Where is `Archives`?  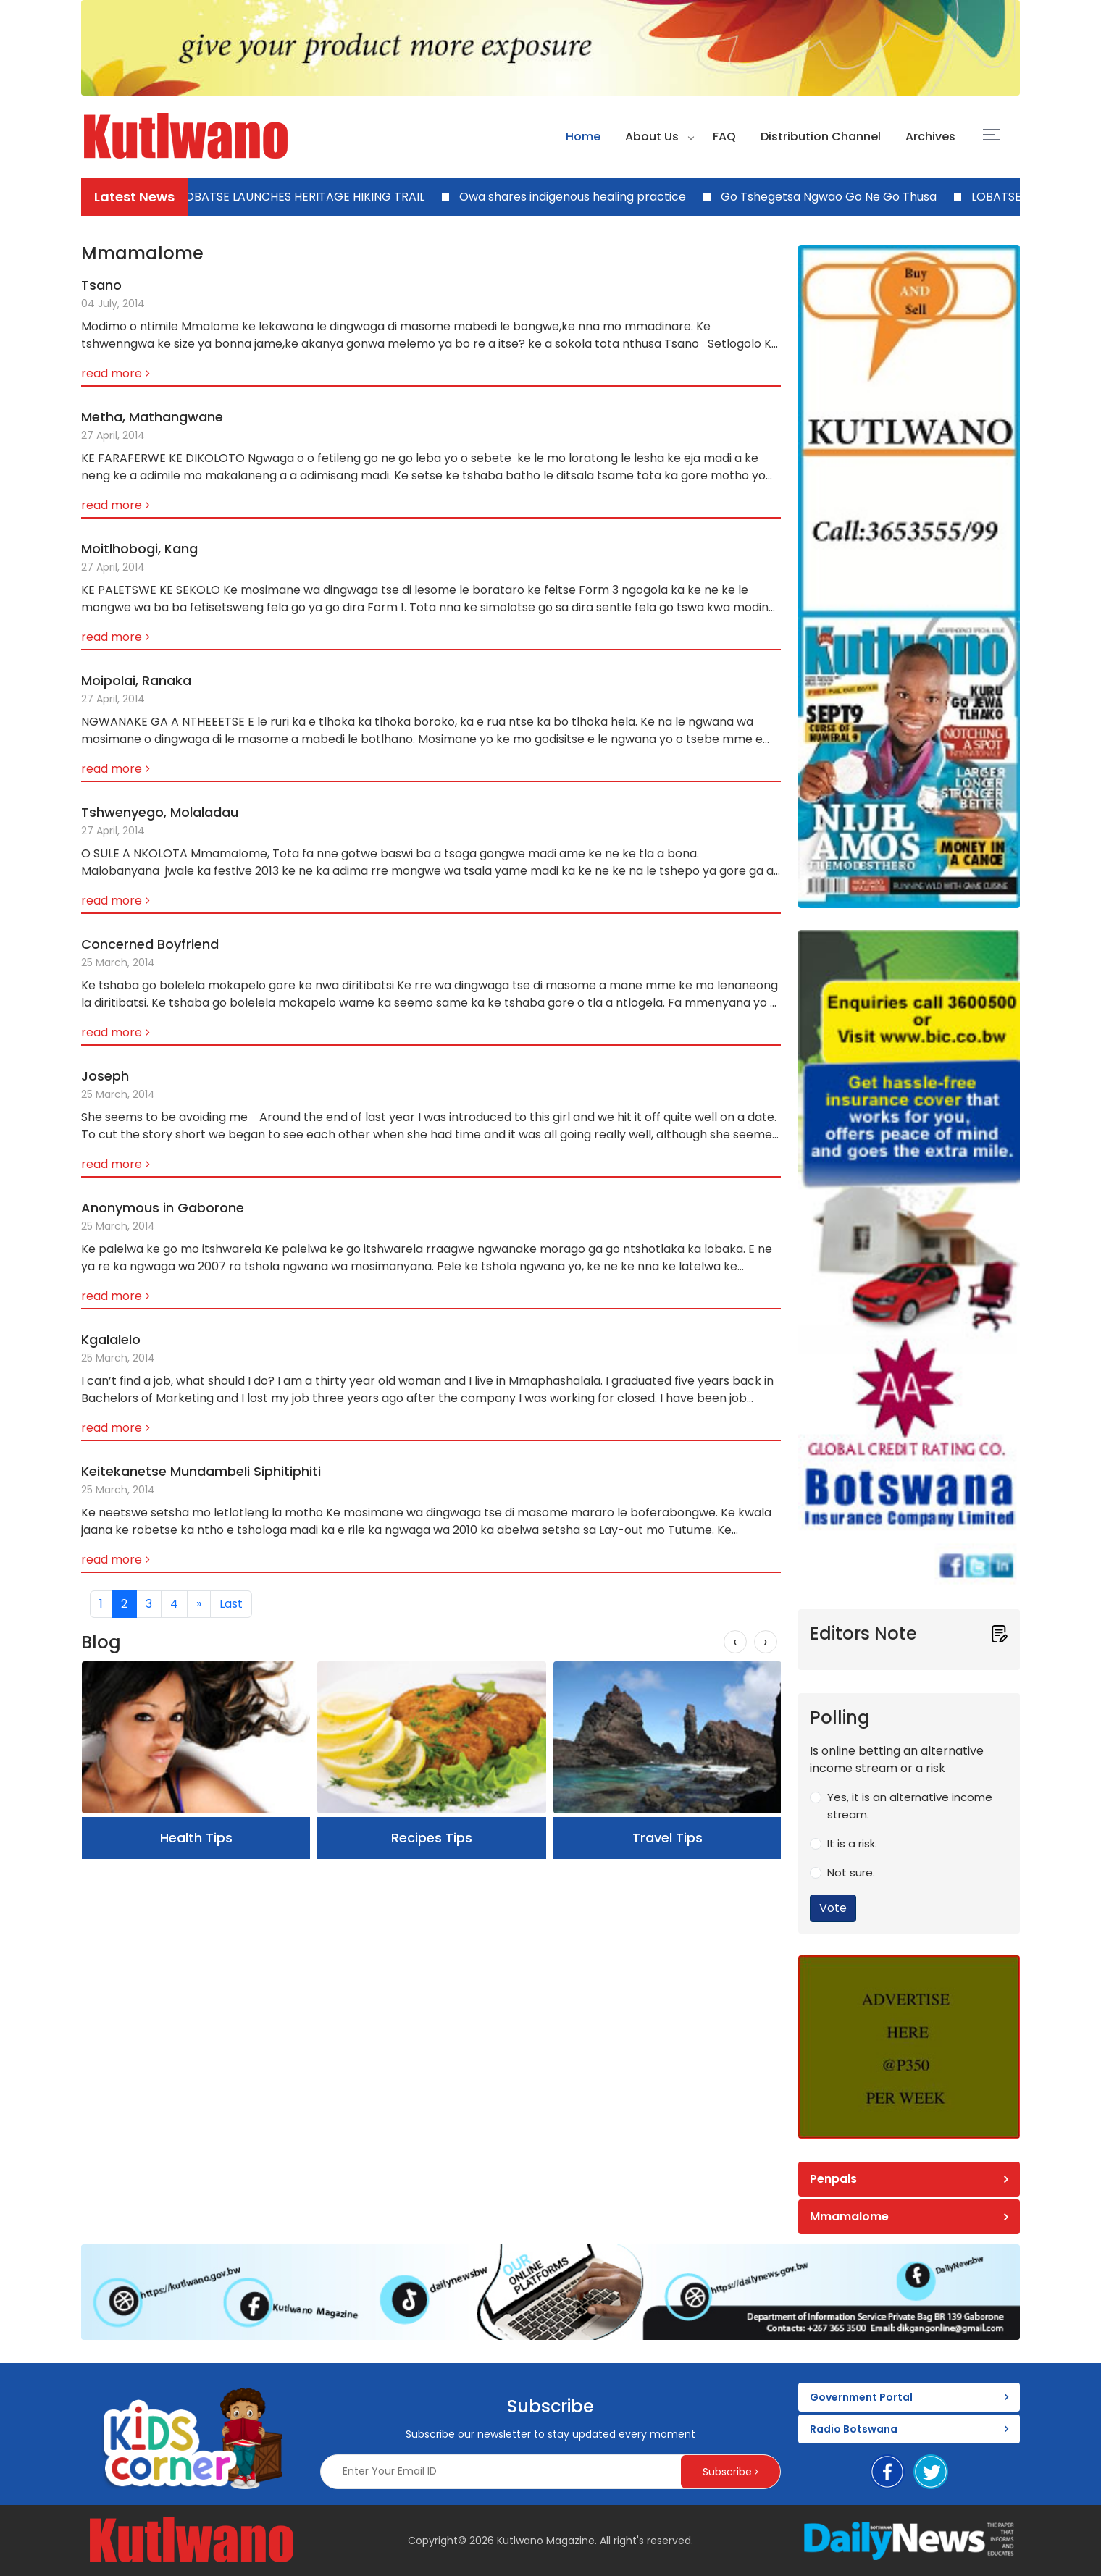 Archives is located at coordinates (930, 136).